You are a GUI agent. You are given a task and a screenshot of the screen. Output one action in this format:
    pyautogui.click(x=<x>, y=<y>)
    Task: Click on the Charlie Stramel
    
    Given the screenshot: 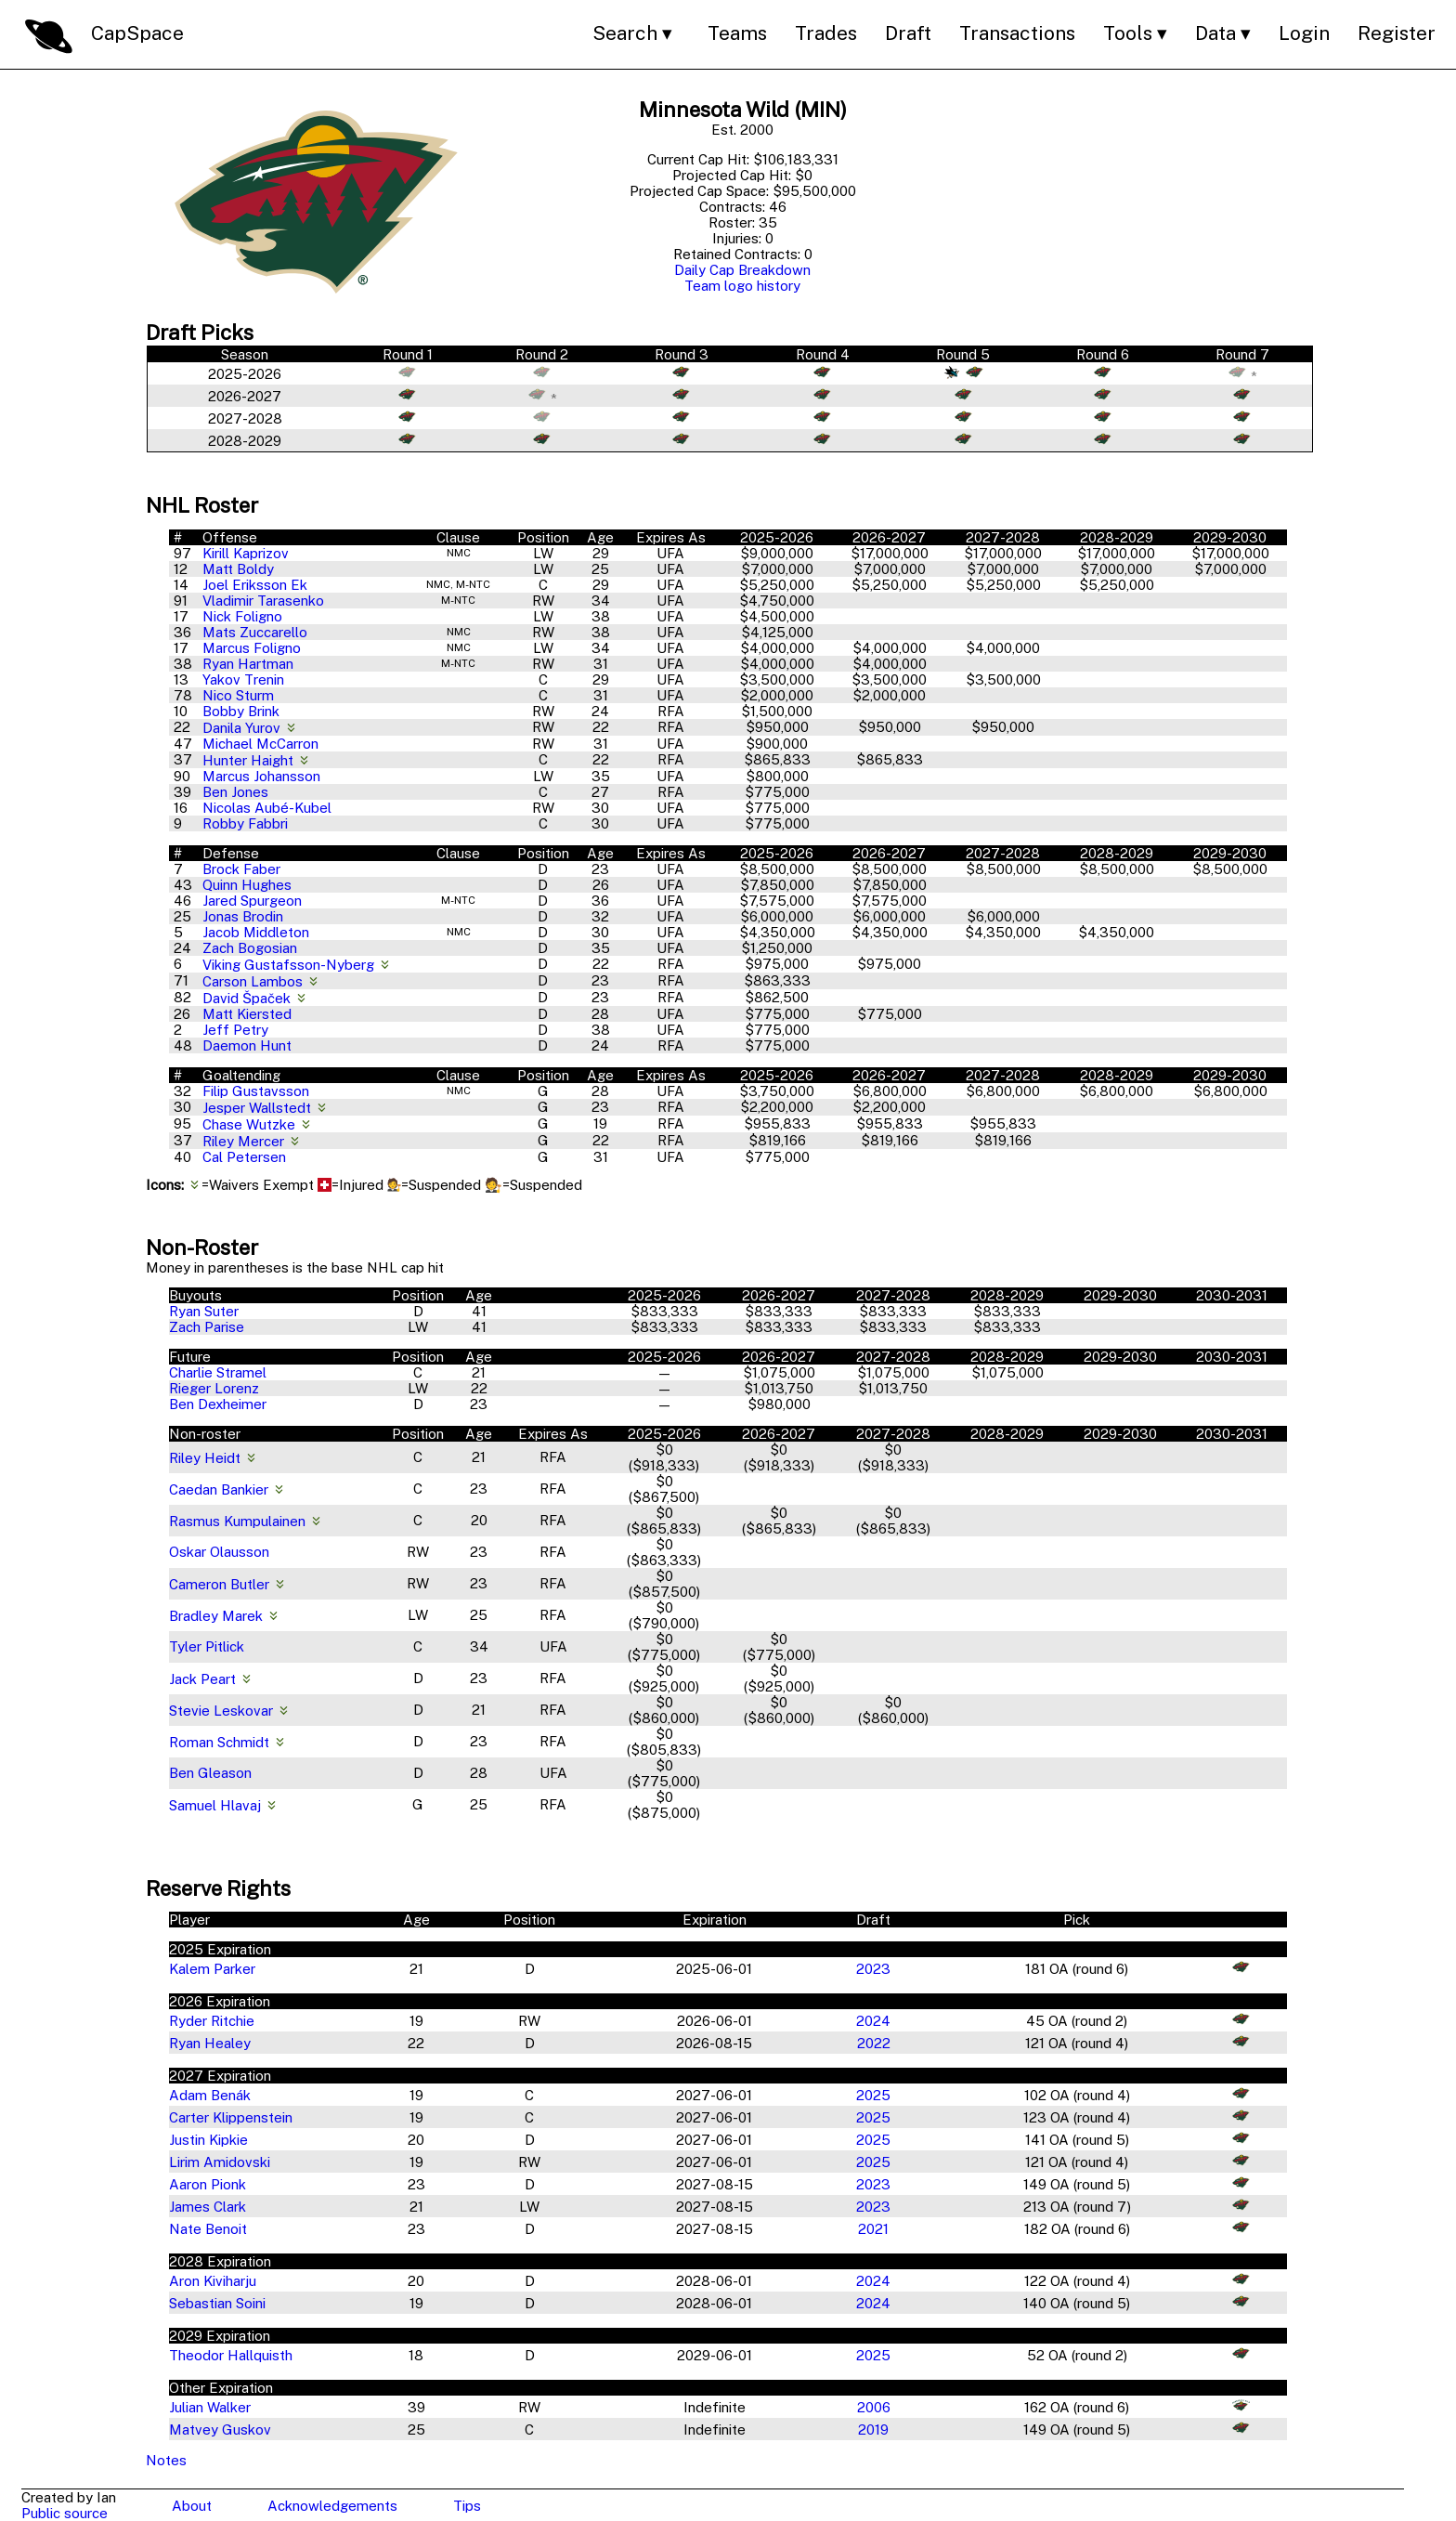 What is the action you would take?
    pyautogui.click(x=217, y=1372)
    